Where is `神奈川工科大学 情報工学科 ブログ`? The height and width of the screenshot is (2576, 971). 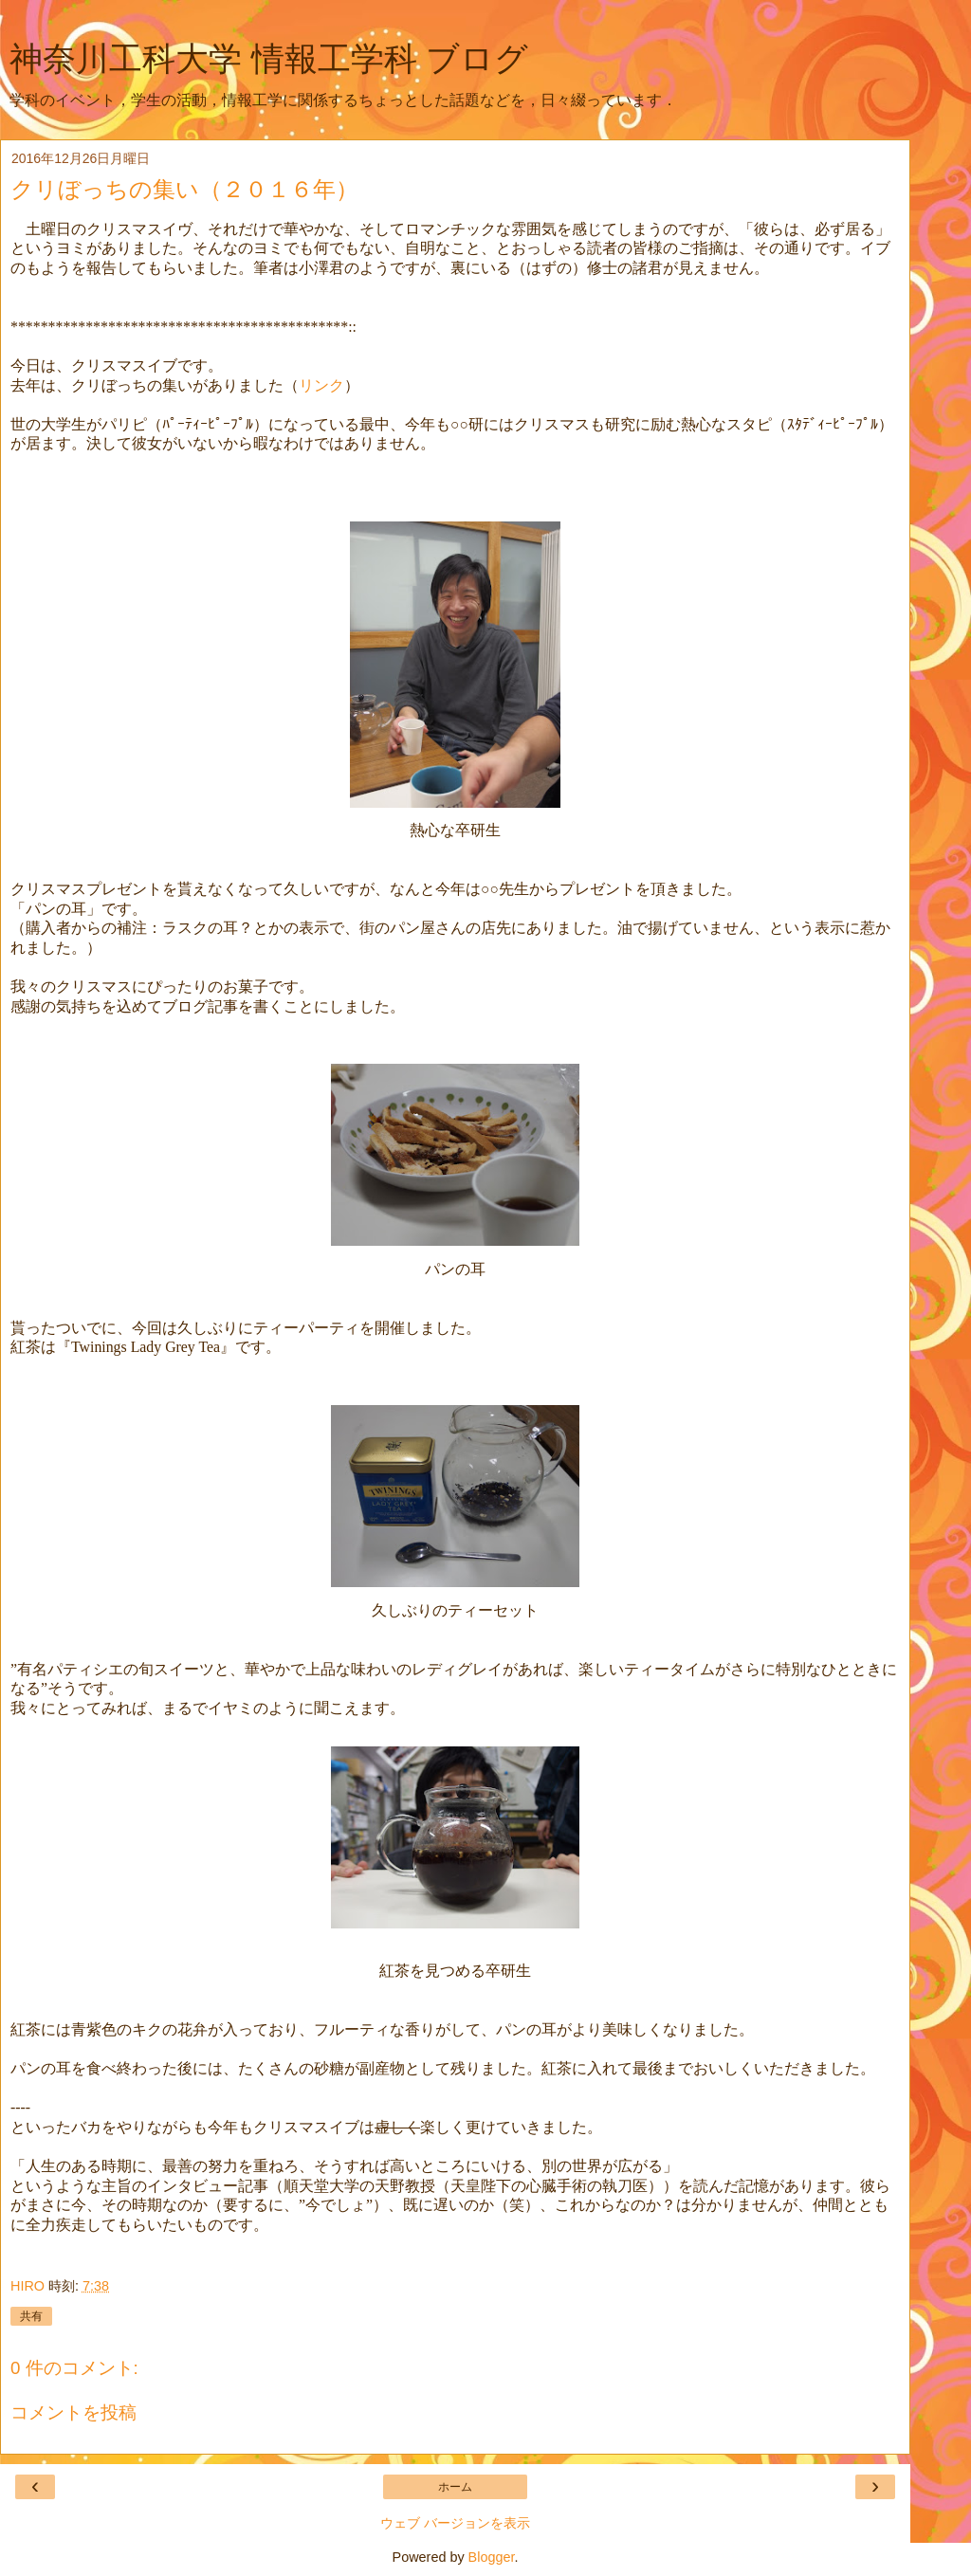
神奈川工科大学 情報工学科 ブログ is located at coordinates (268, 59).